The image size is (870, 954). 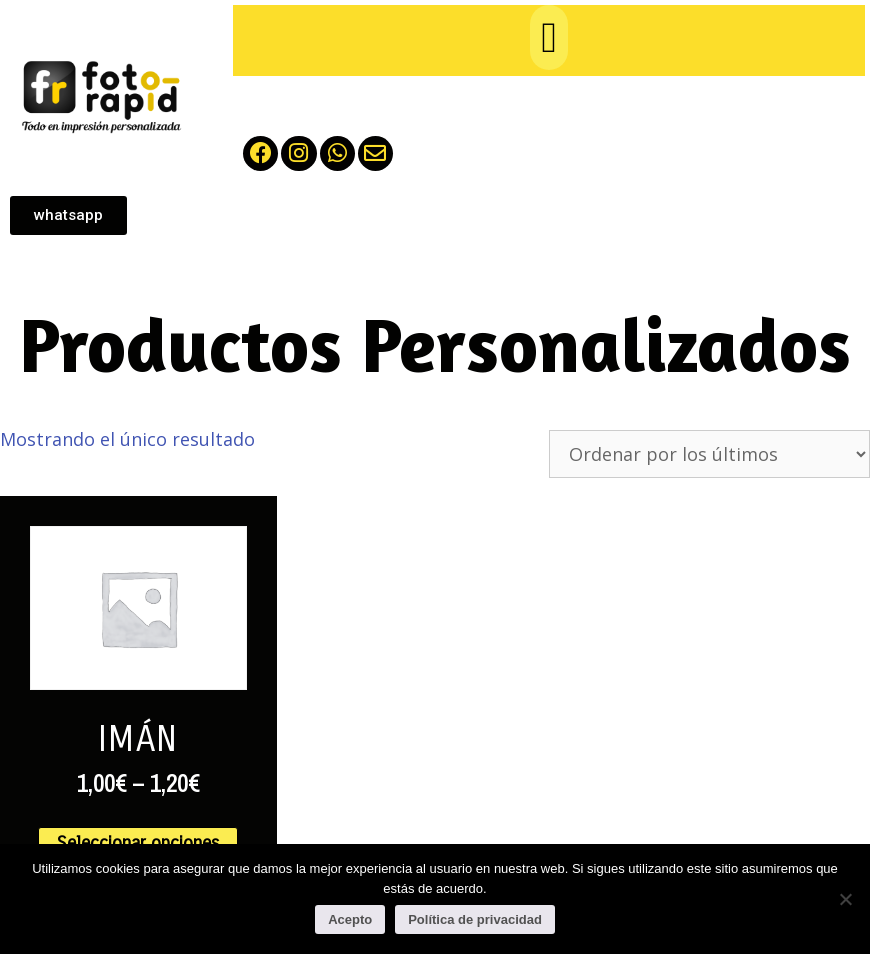 I want to click on [button], so click(x=548, y=37).